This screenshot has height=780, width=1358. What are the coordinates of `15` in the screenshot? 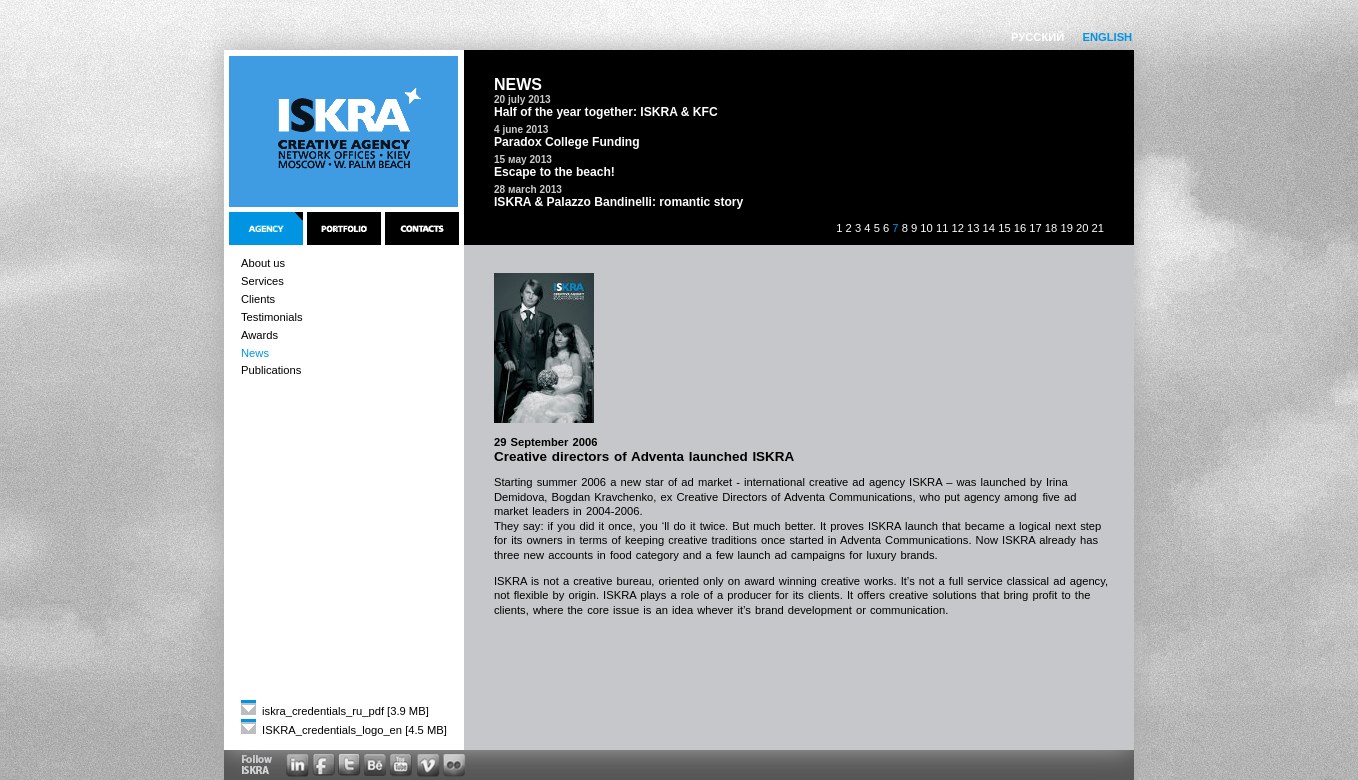 It's located at (1004, 228).